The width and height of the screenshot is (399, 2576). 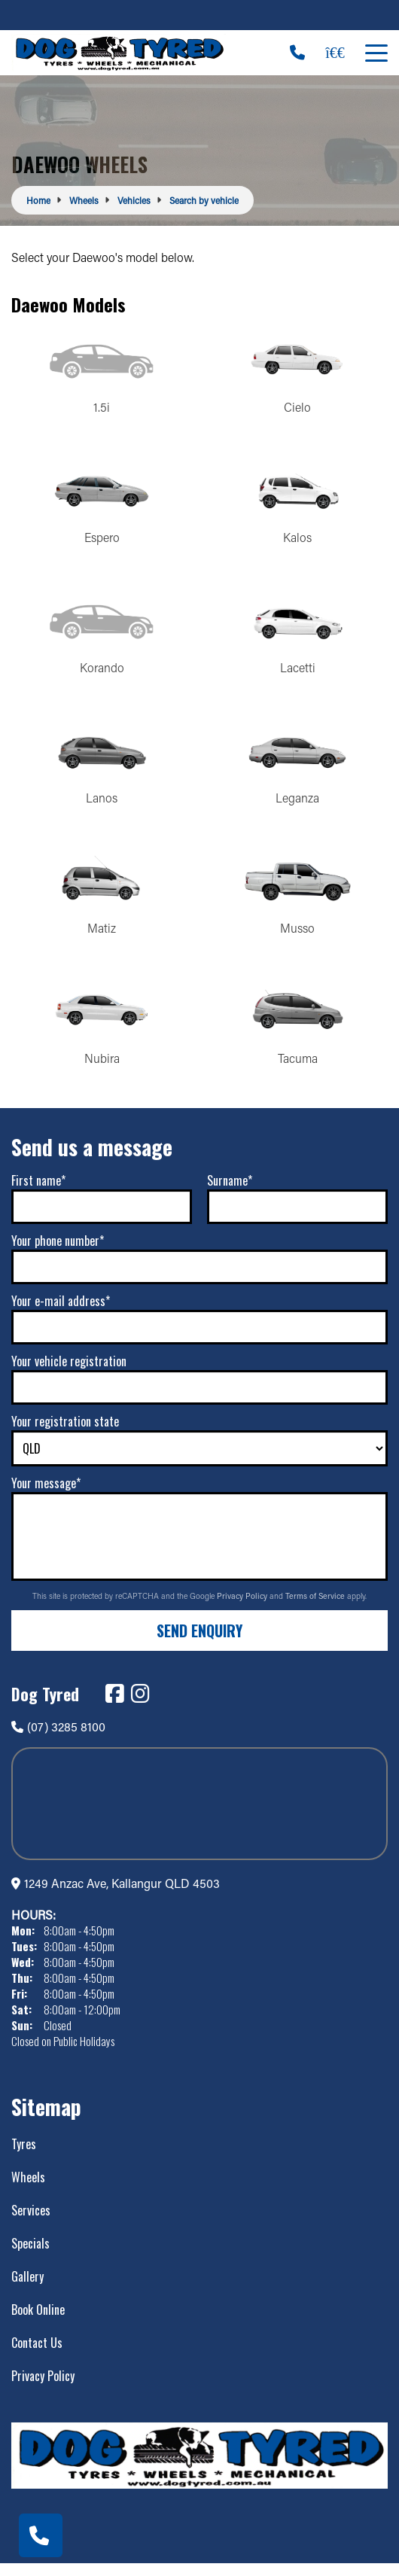 I want to click on Surname*, so click(x=229, y=1192).